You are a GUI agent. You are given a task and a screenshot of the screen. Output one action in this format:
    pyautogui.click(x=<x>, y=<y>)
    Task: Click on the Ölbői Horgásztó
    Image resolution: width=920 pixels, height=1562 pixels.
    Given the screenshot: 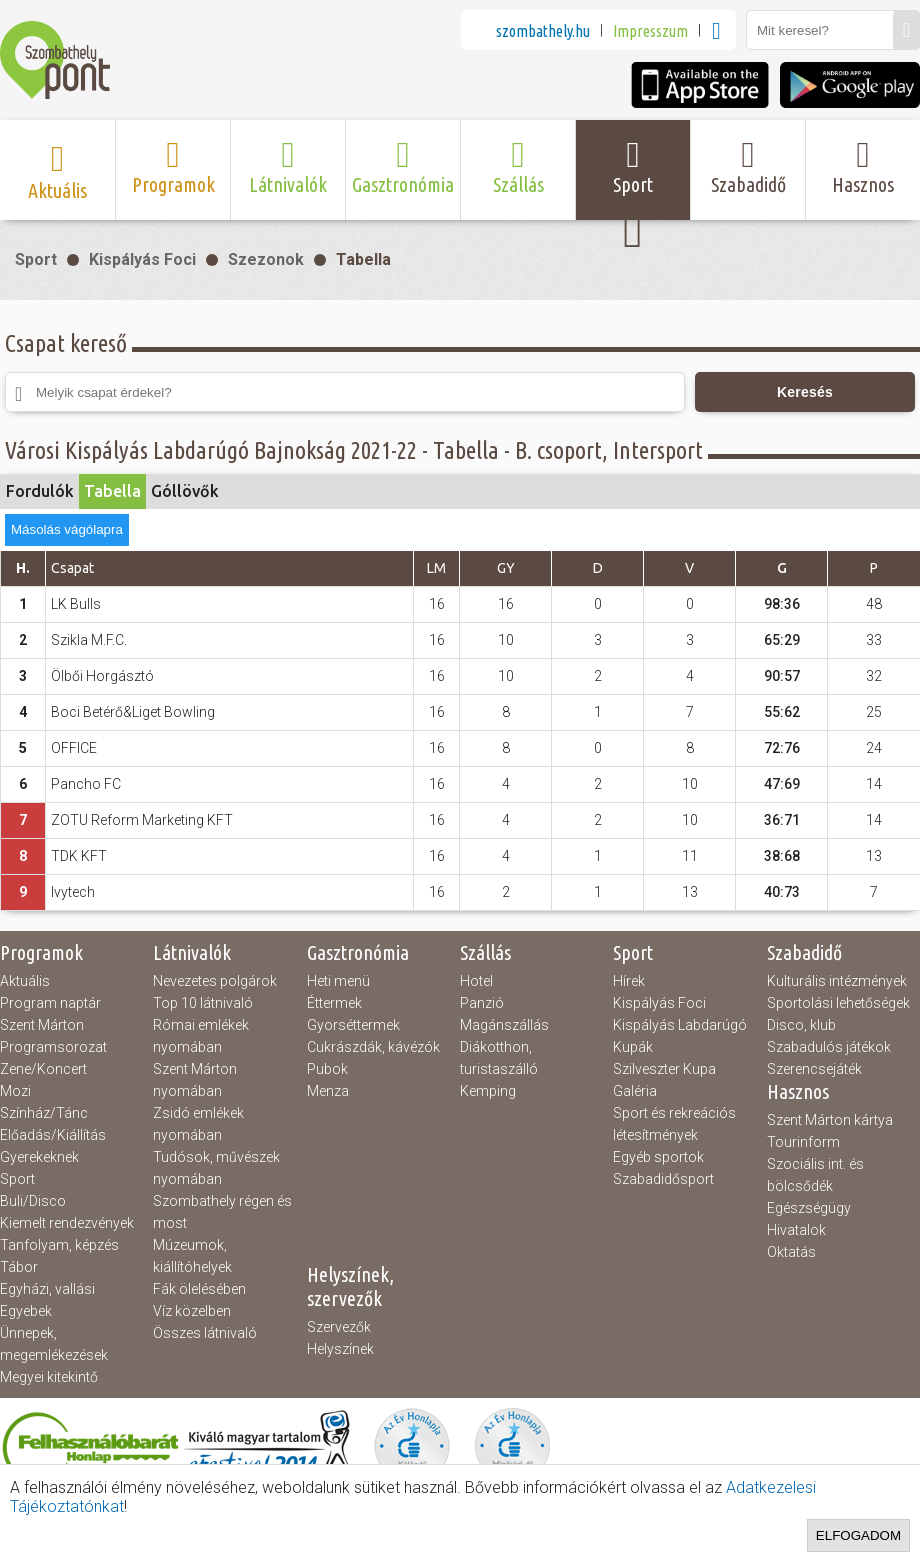 What is the action you would take?
    pyautogui.click(x=102, y=676)
    